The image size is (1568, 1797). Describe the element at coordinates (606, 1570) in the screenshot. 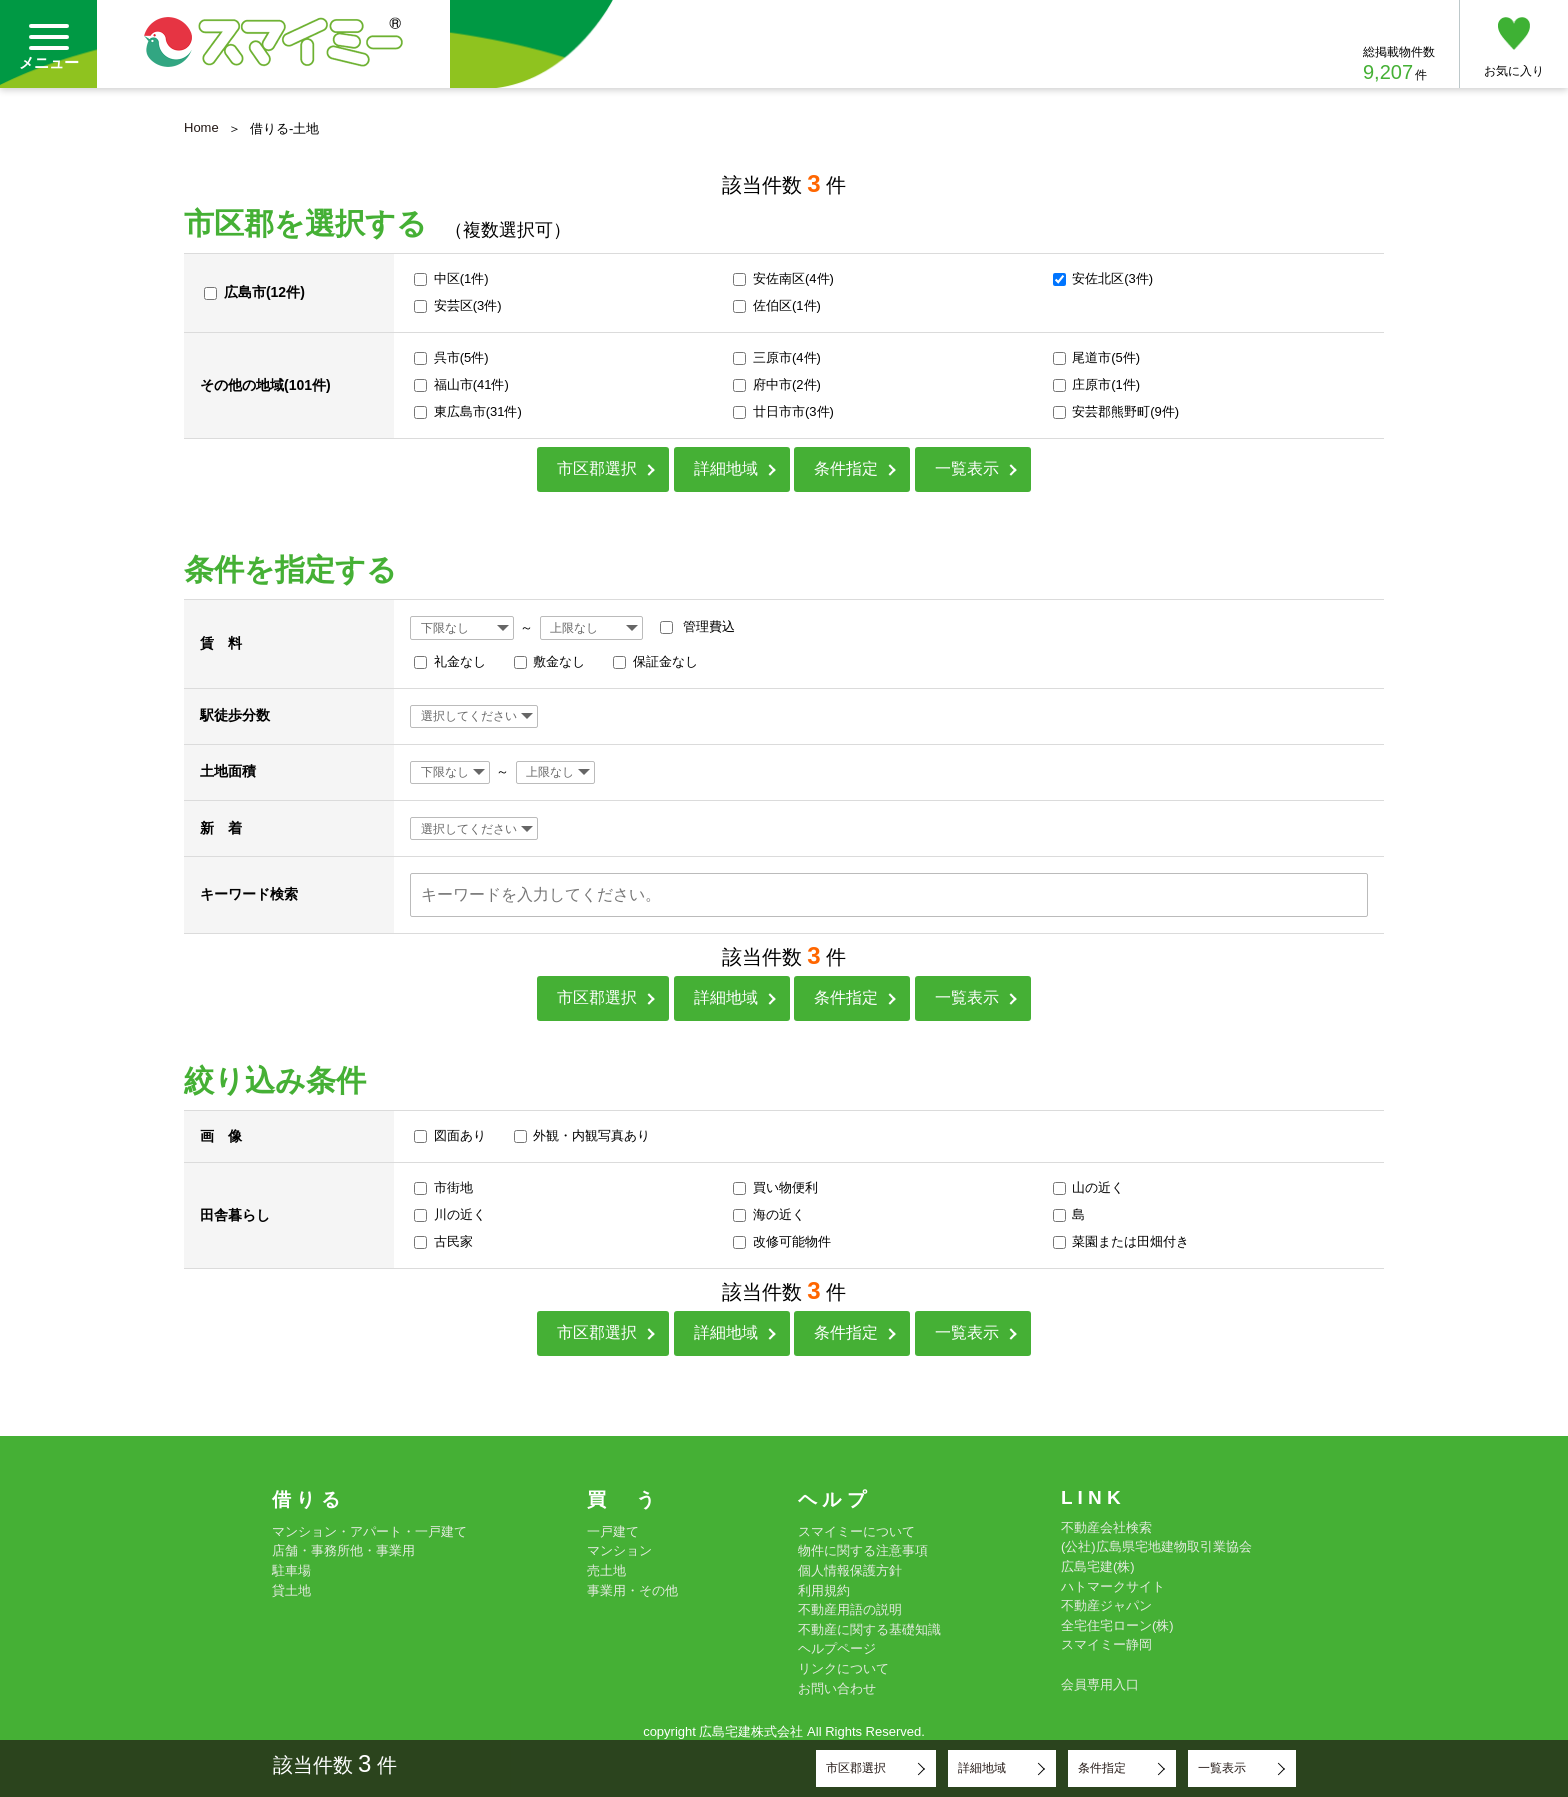

I see `売土地` at that location.